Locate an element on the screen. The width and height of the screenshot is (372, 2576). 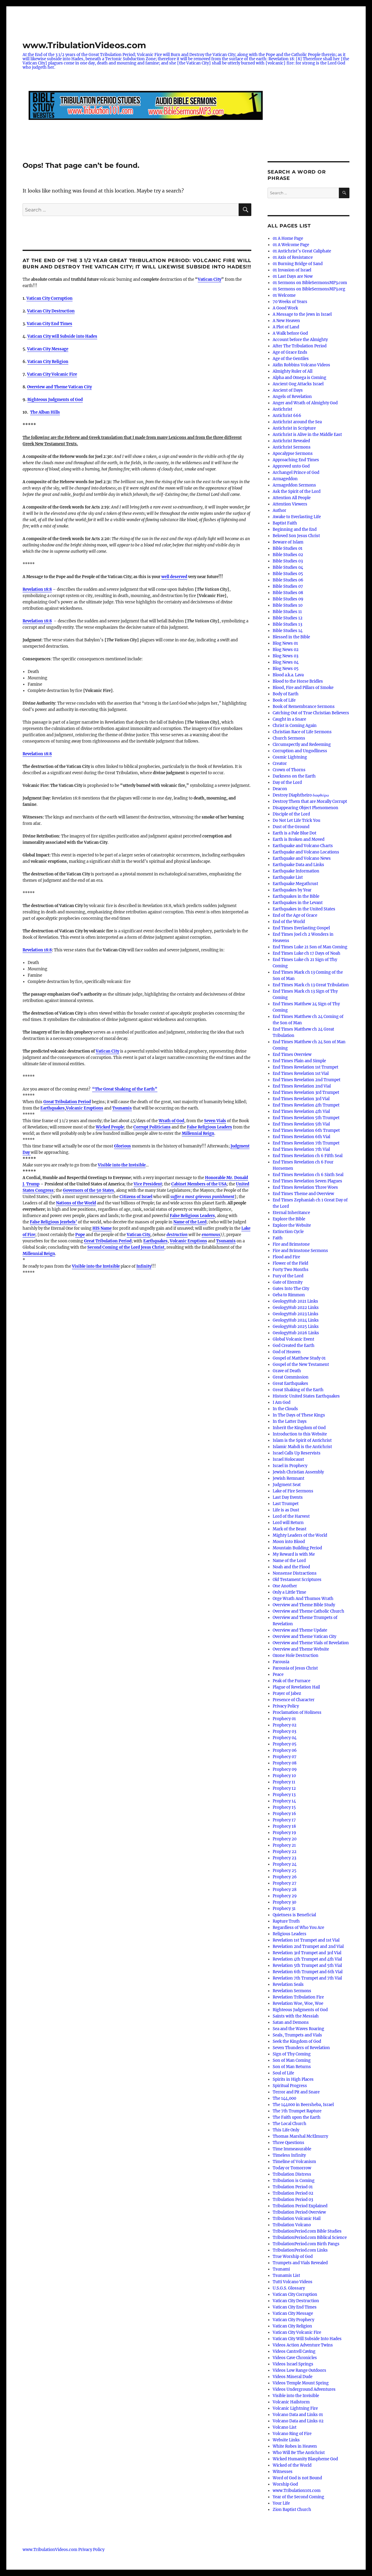
In the Latter Days is located at coordinates (290, 1421).